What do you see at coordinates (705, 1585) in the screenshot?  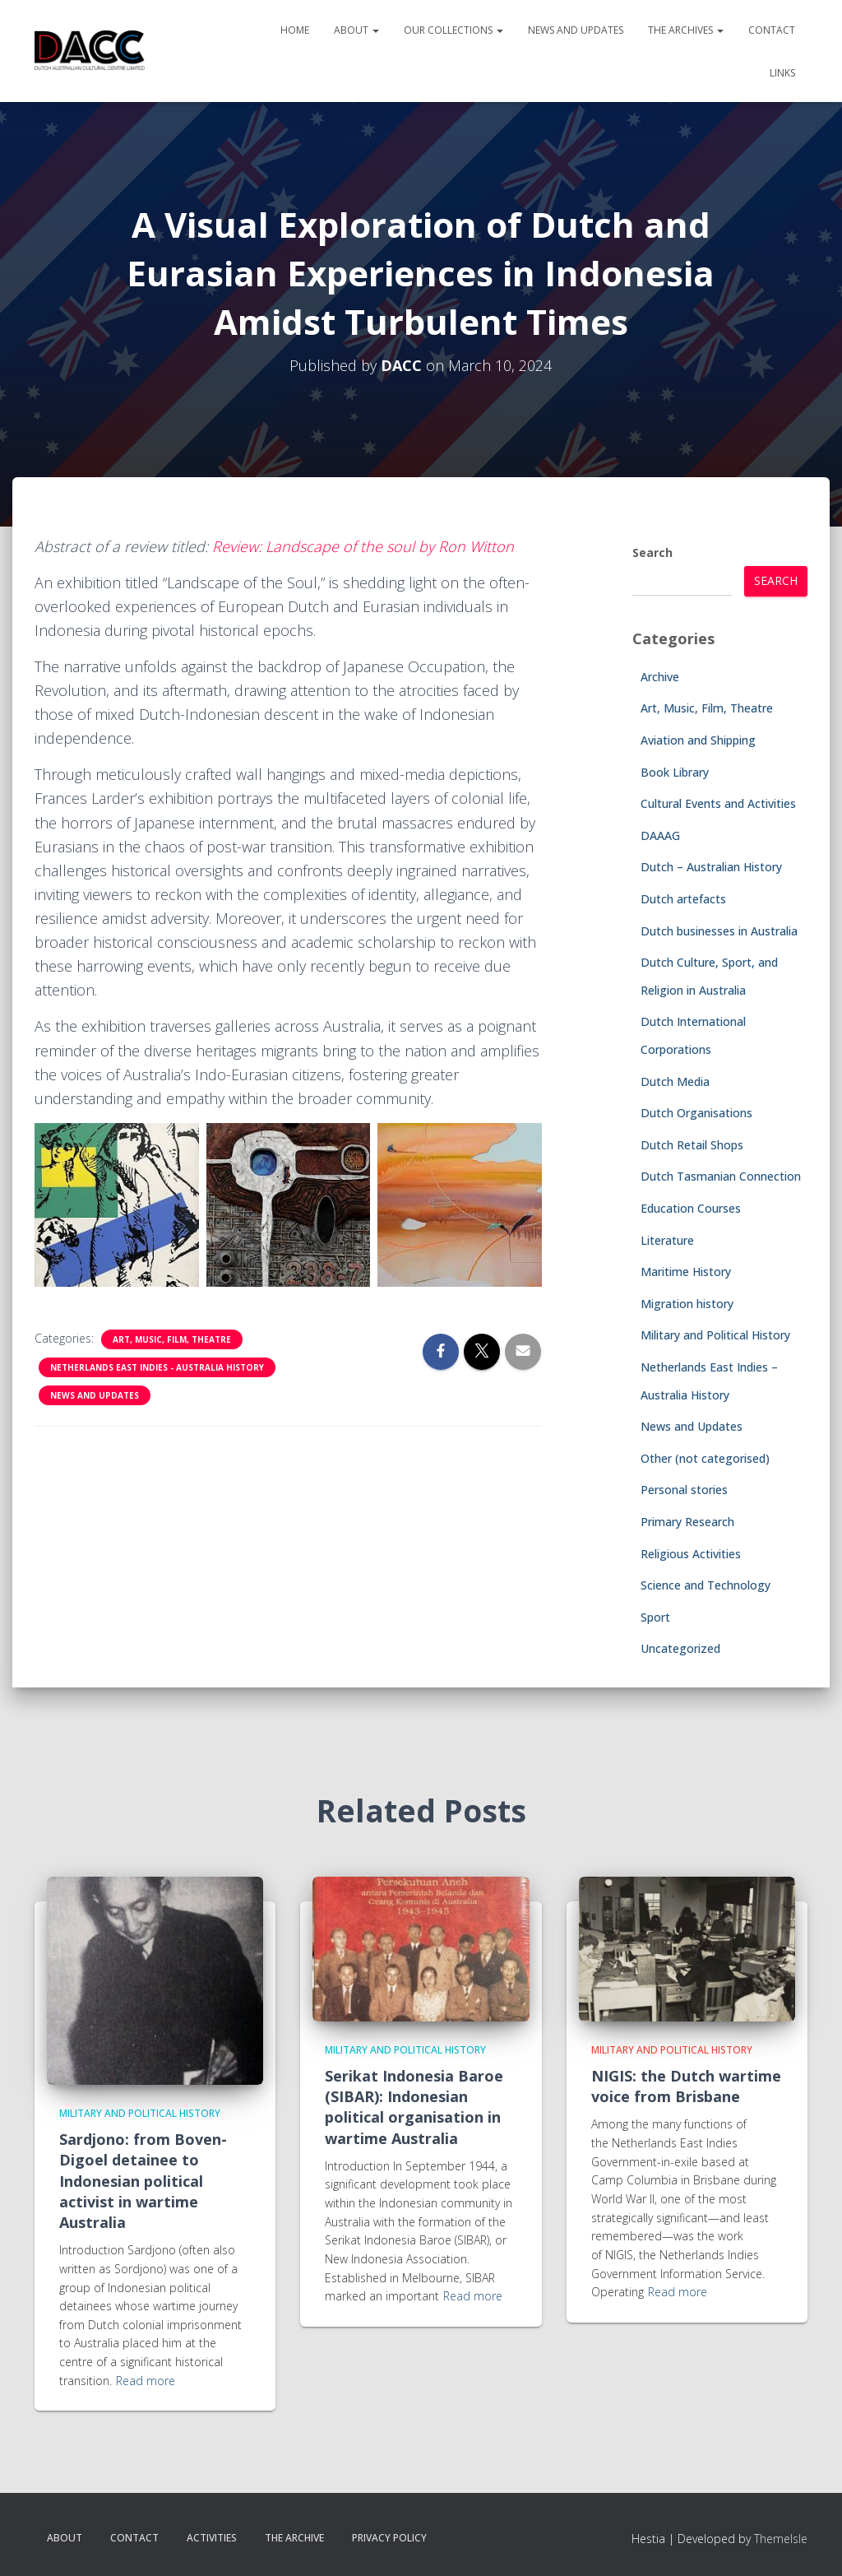 I see `Science and Technology` at bounding box center [705, 1585].